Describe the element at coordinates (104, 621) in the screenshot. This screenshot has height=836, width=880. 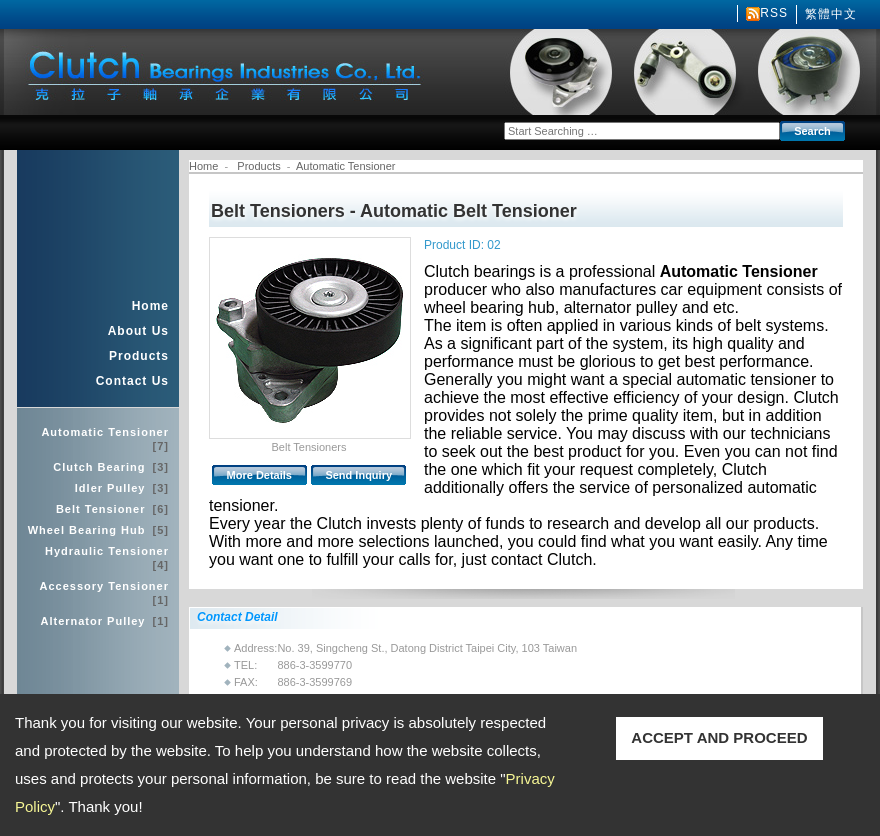
I see `Alternator Pulley` at that location.